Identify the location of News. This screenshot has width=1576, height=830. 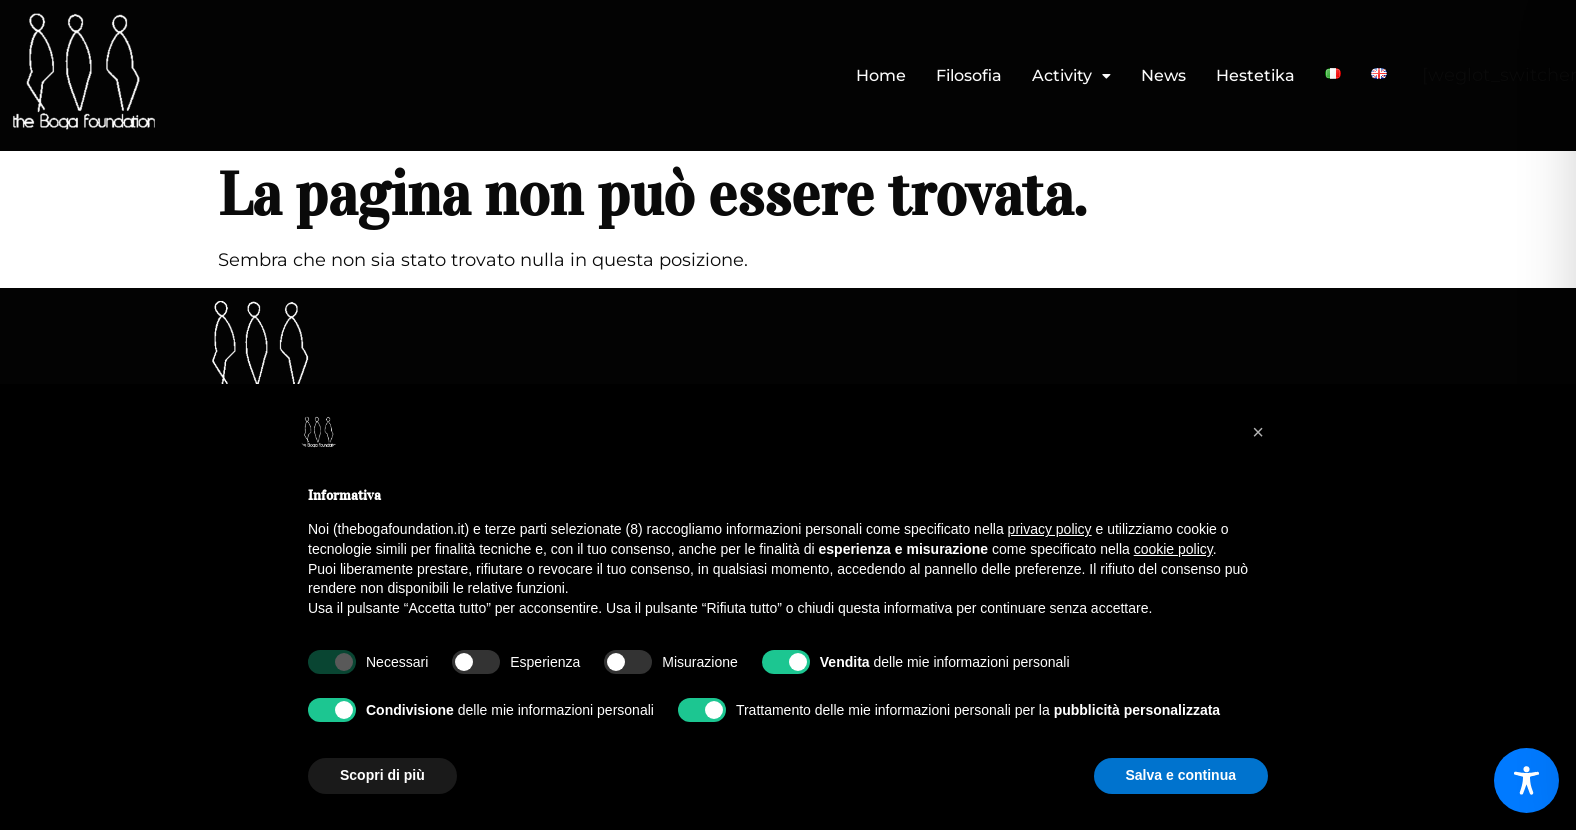
(1163, 75).